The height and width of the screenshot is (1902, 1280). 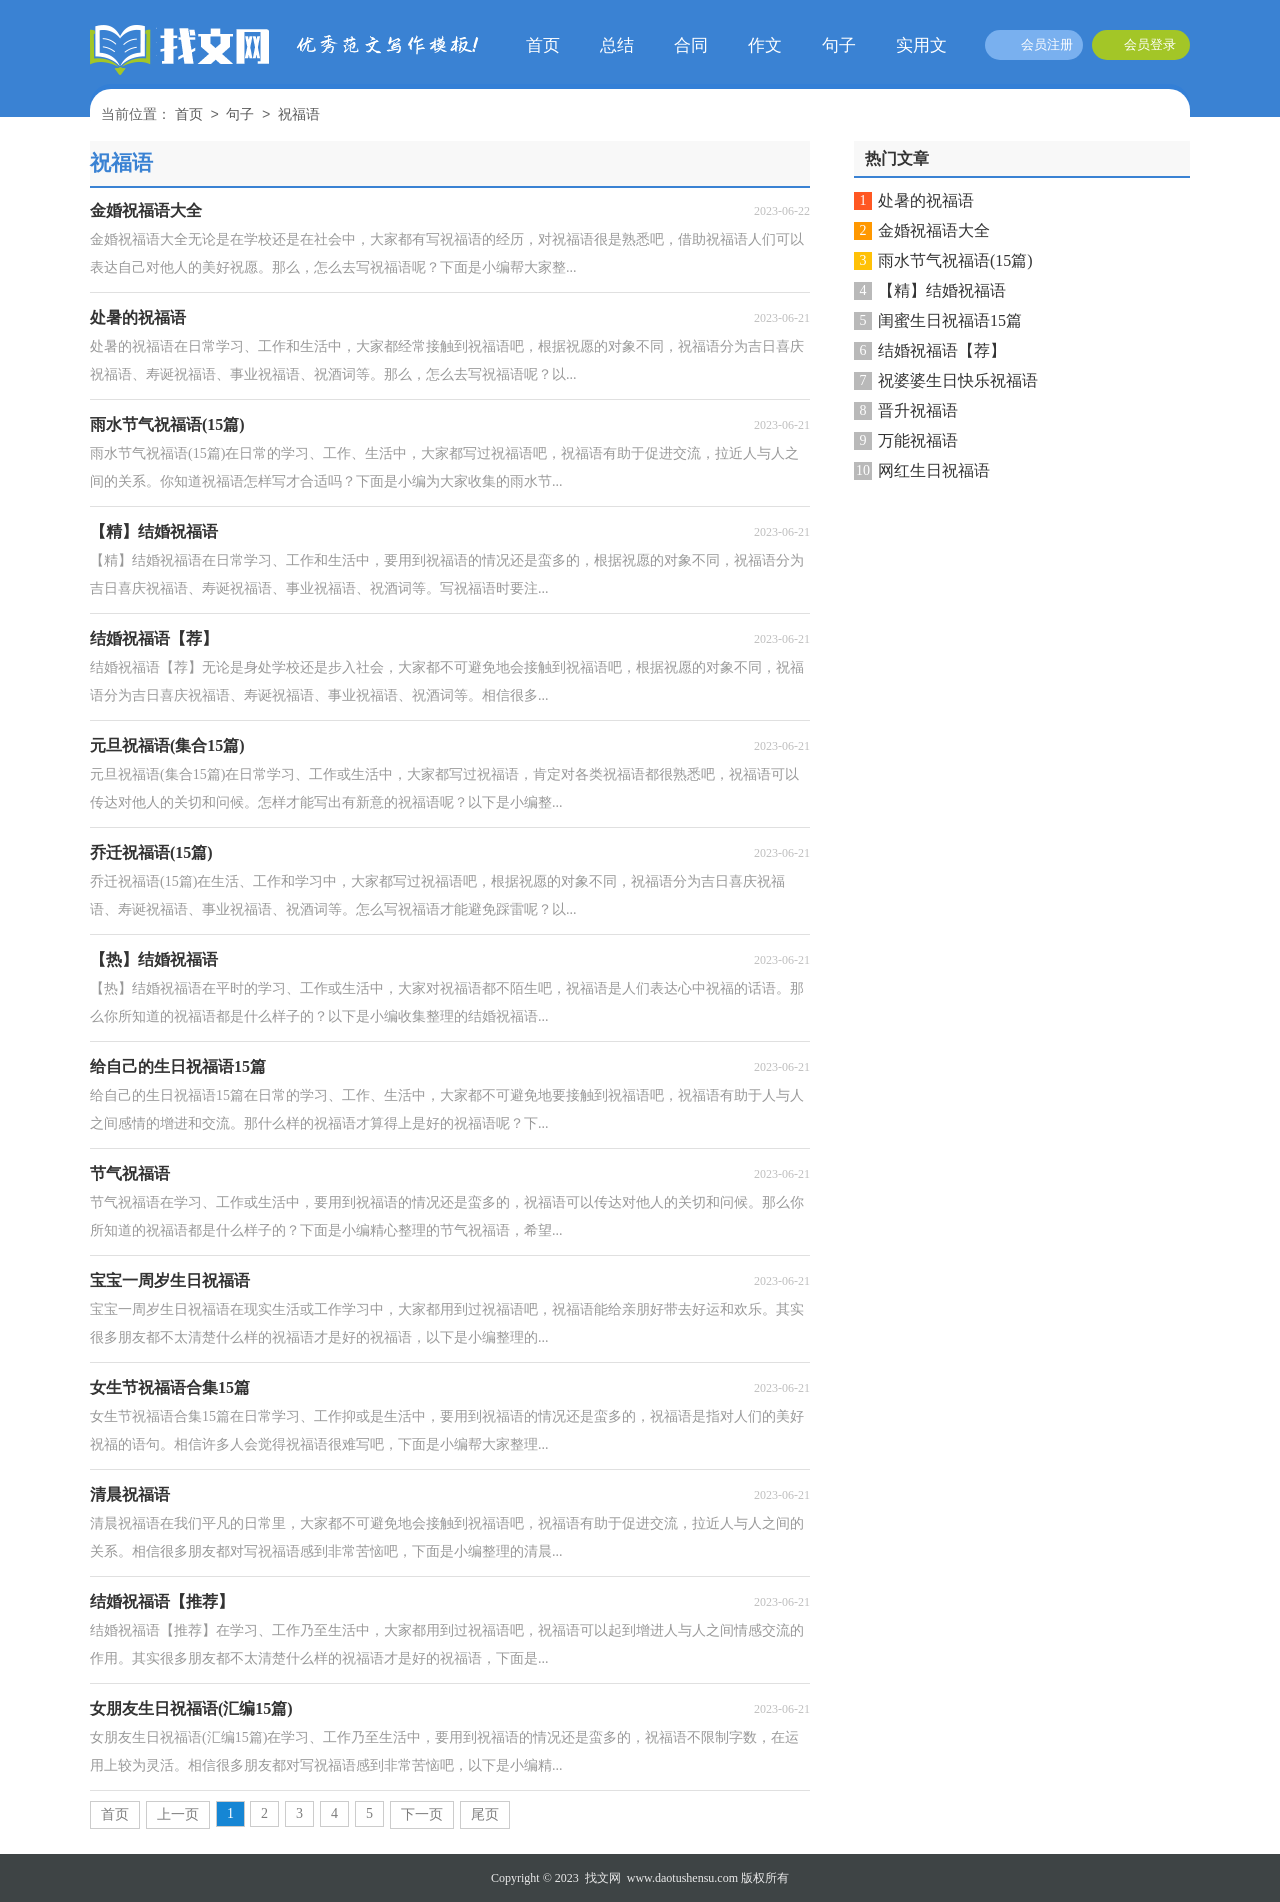 What do you see at coordinates (765, 45) in the screenshot?
I see `作文` at bounding box center [765, 45].